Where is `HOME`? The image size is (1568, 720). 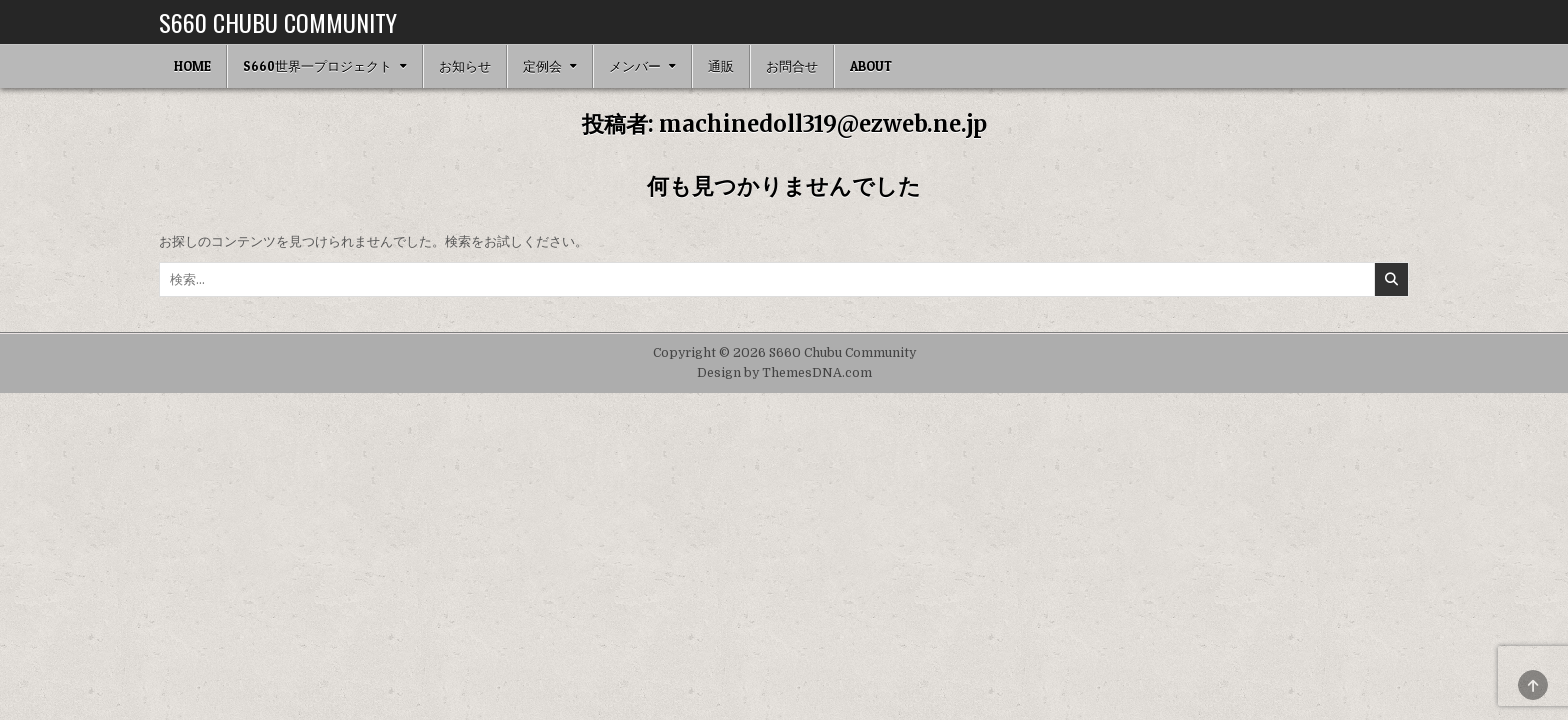 HOME is located at coordinates (192, 66).